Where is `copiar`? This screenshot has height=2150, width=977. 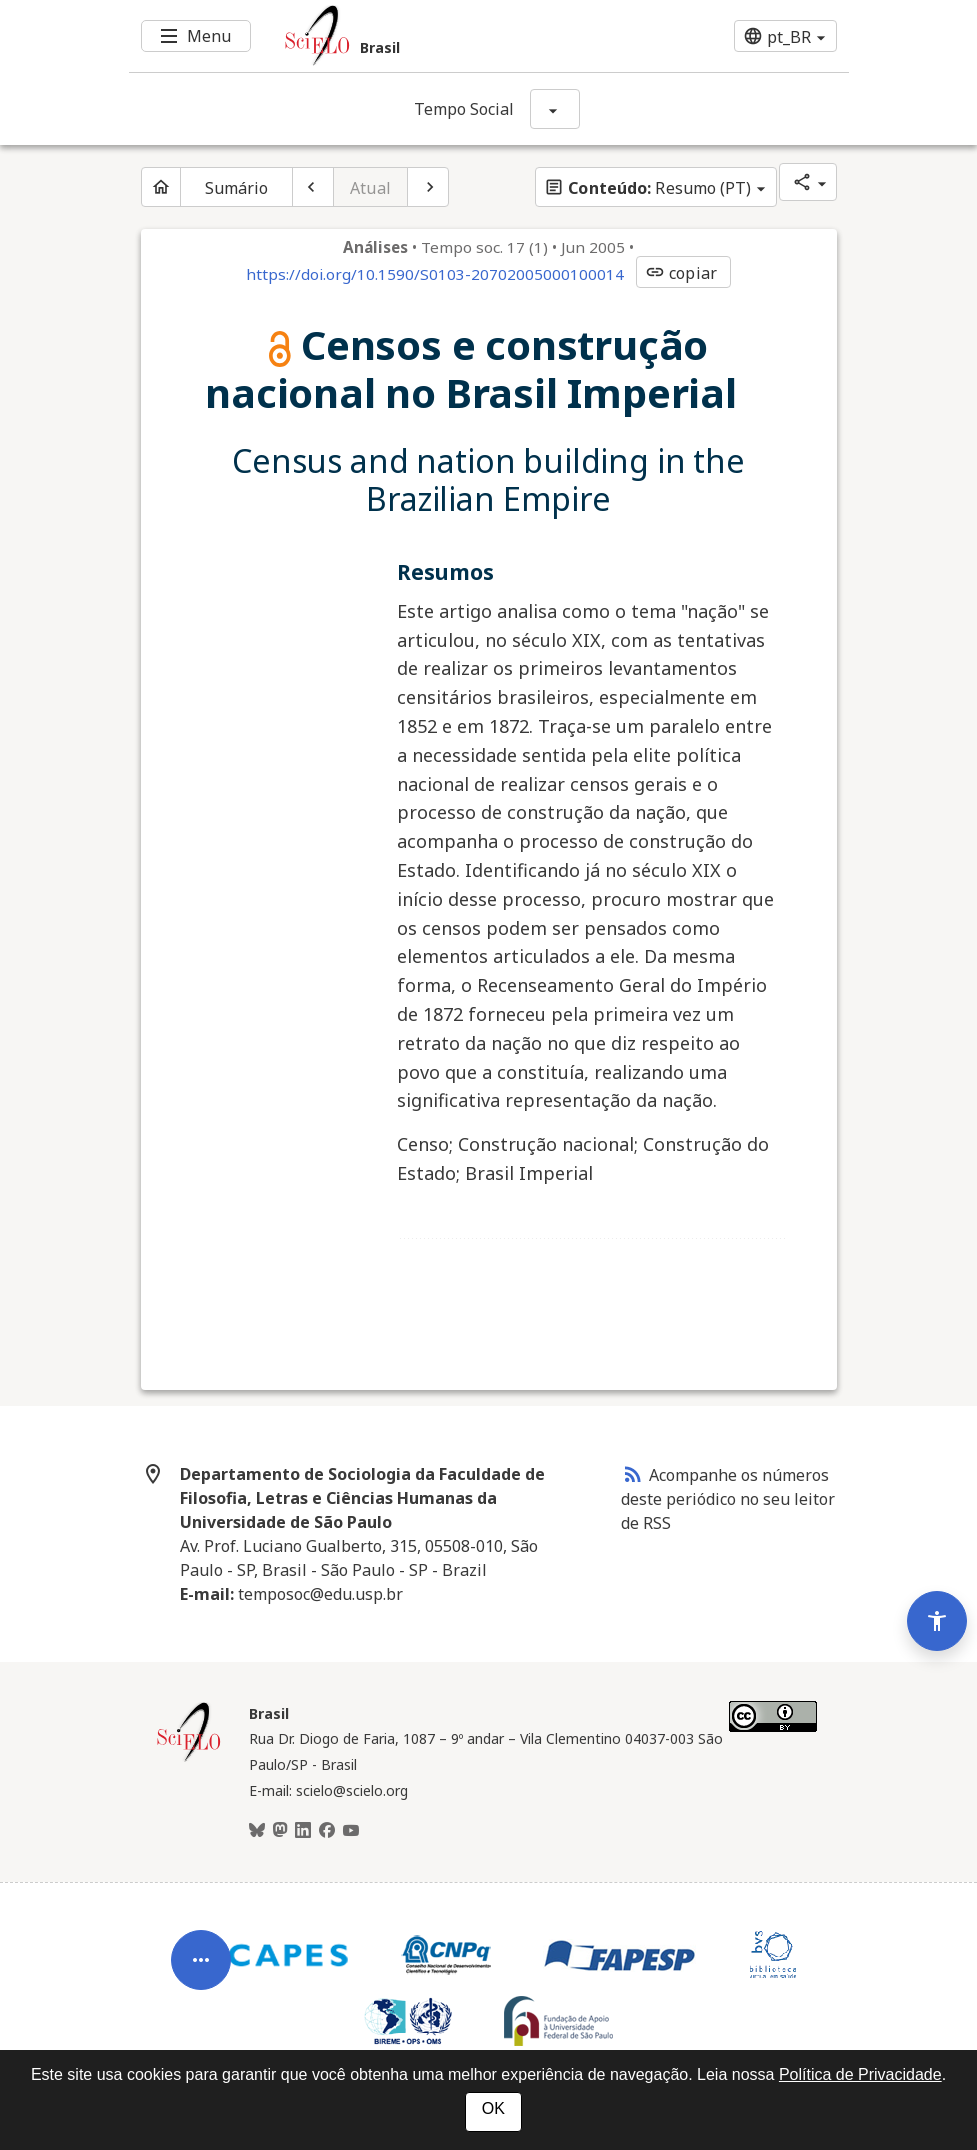
copiar is located at coordinates (681, 273).